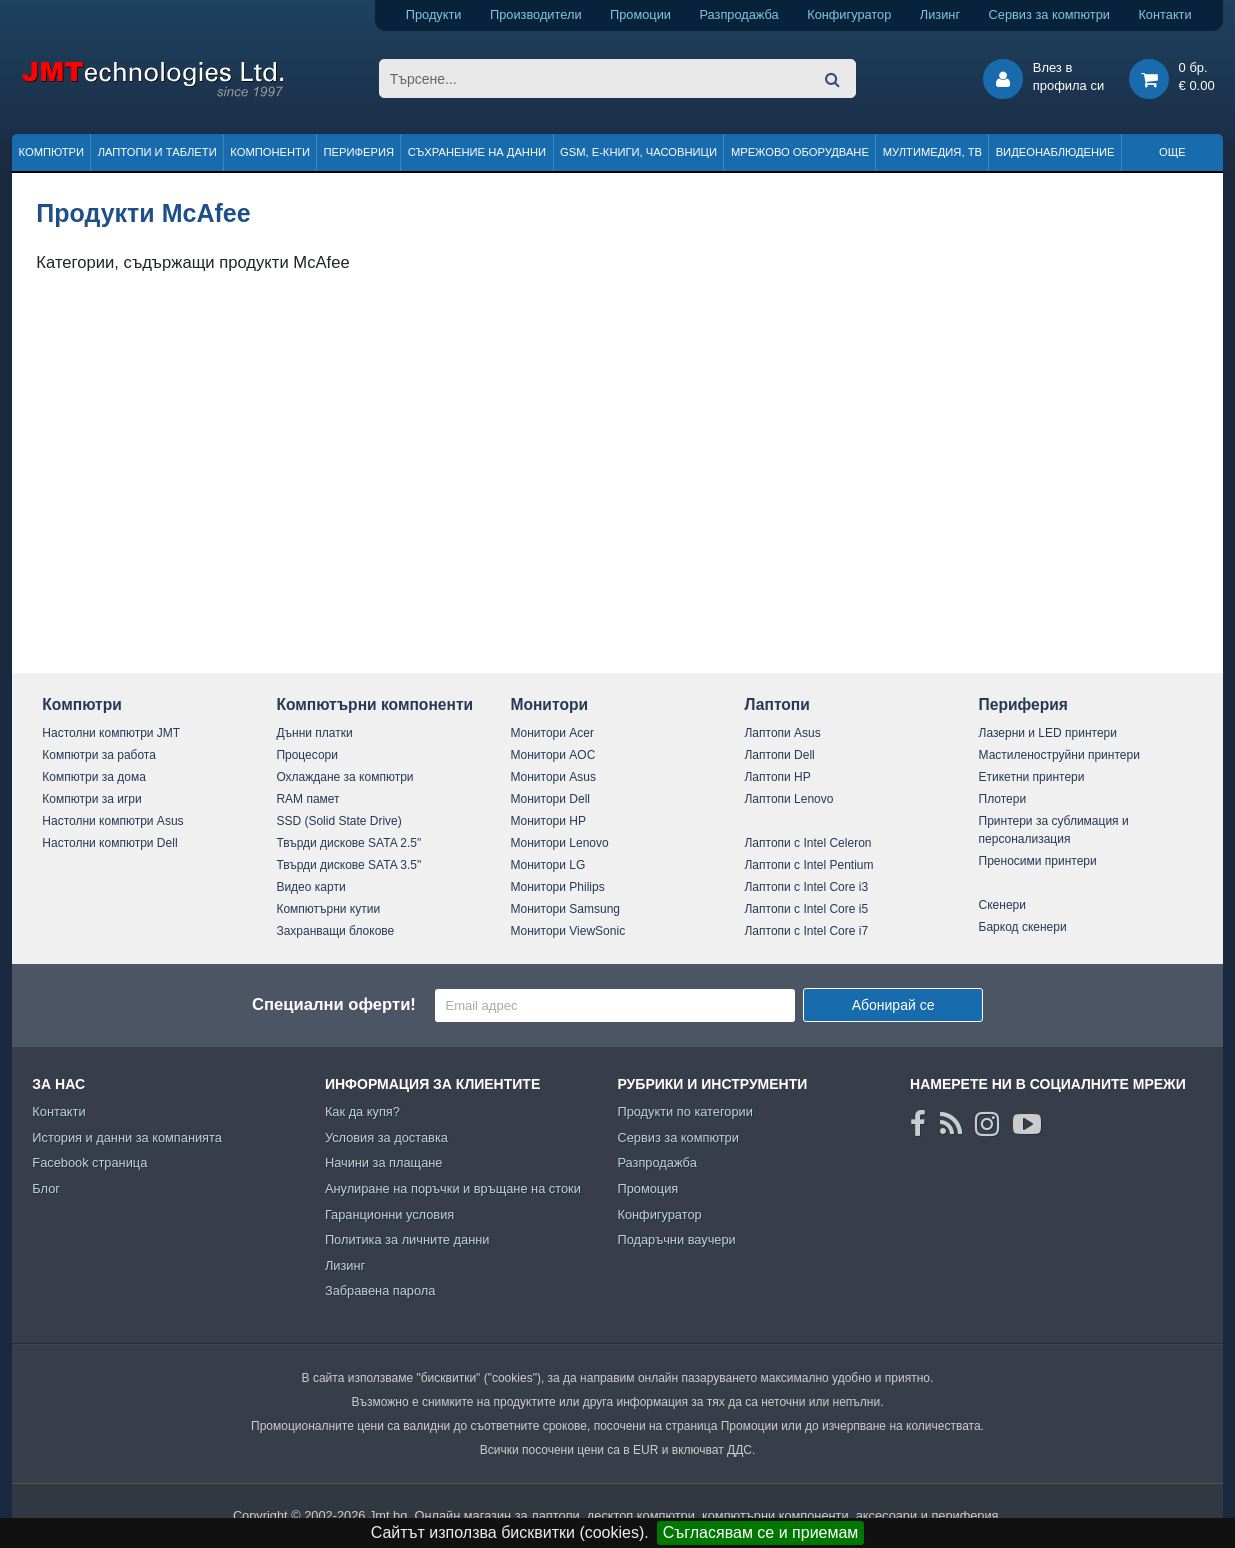  I want to click on Политика за личните данни, so click(407, 1239).